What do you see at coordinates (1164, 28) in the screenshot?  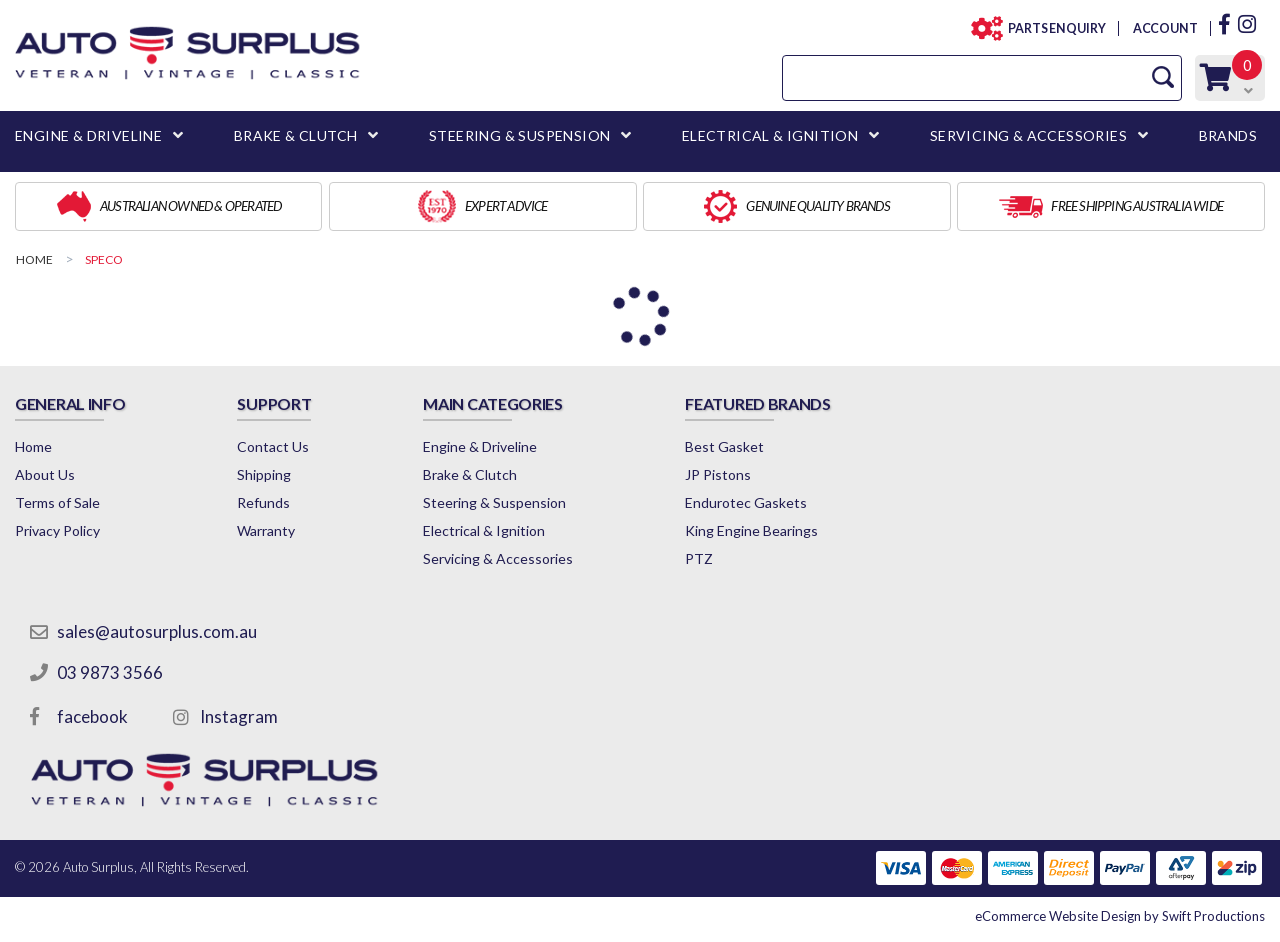 I see `ACCOUNT` at bounding box center [1164, 28].